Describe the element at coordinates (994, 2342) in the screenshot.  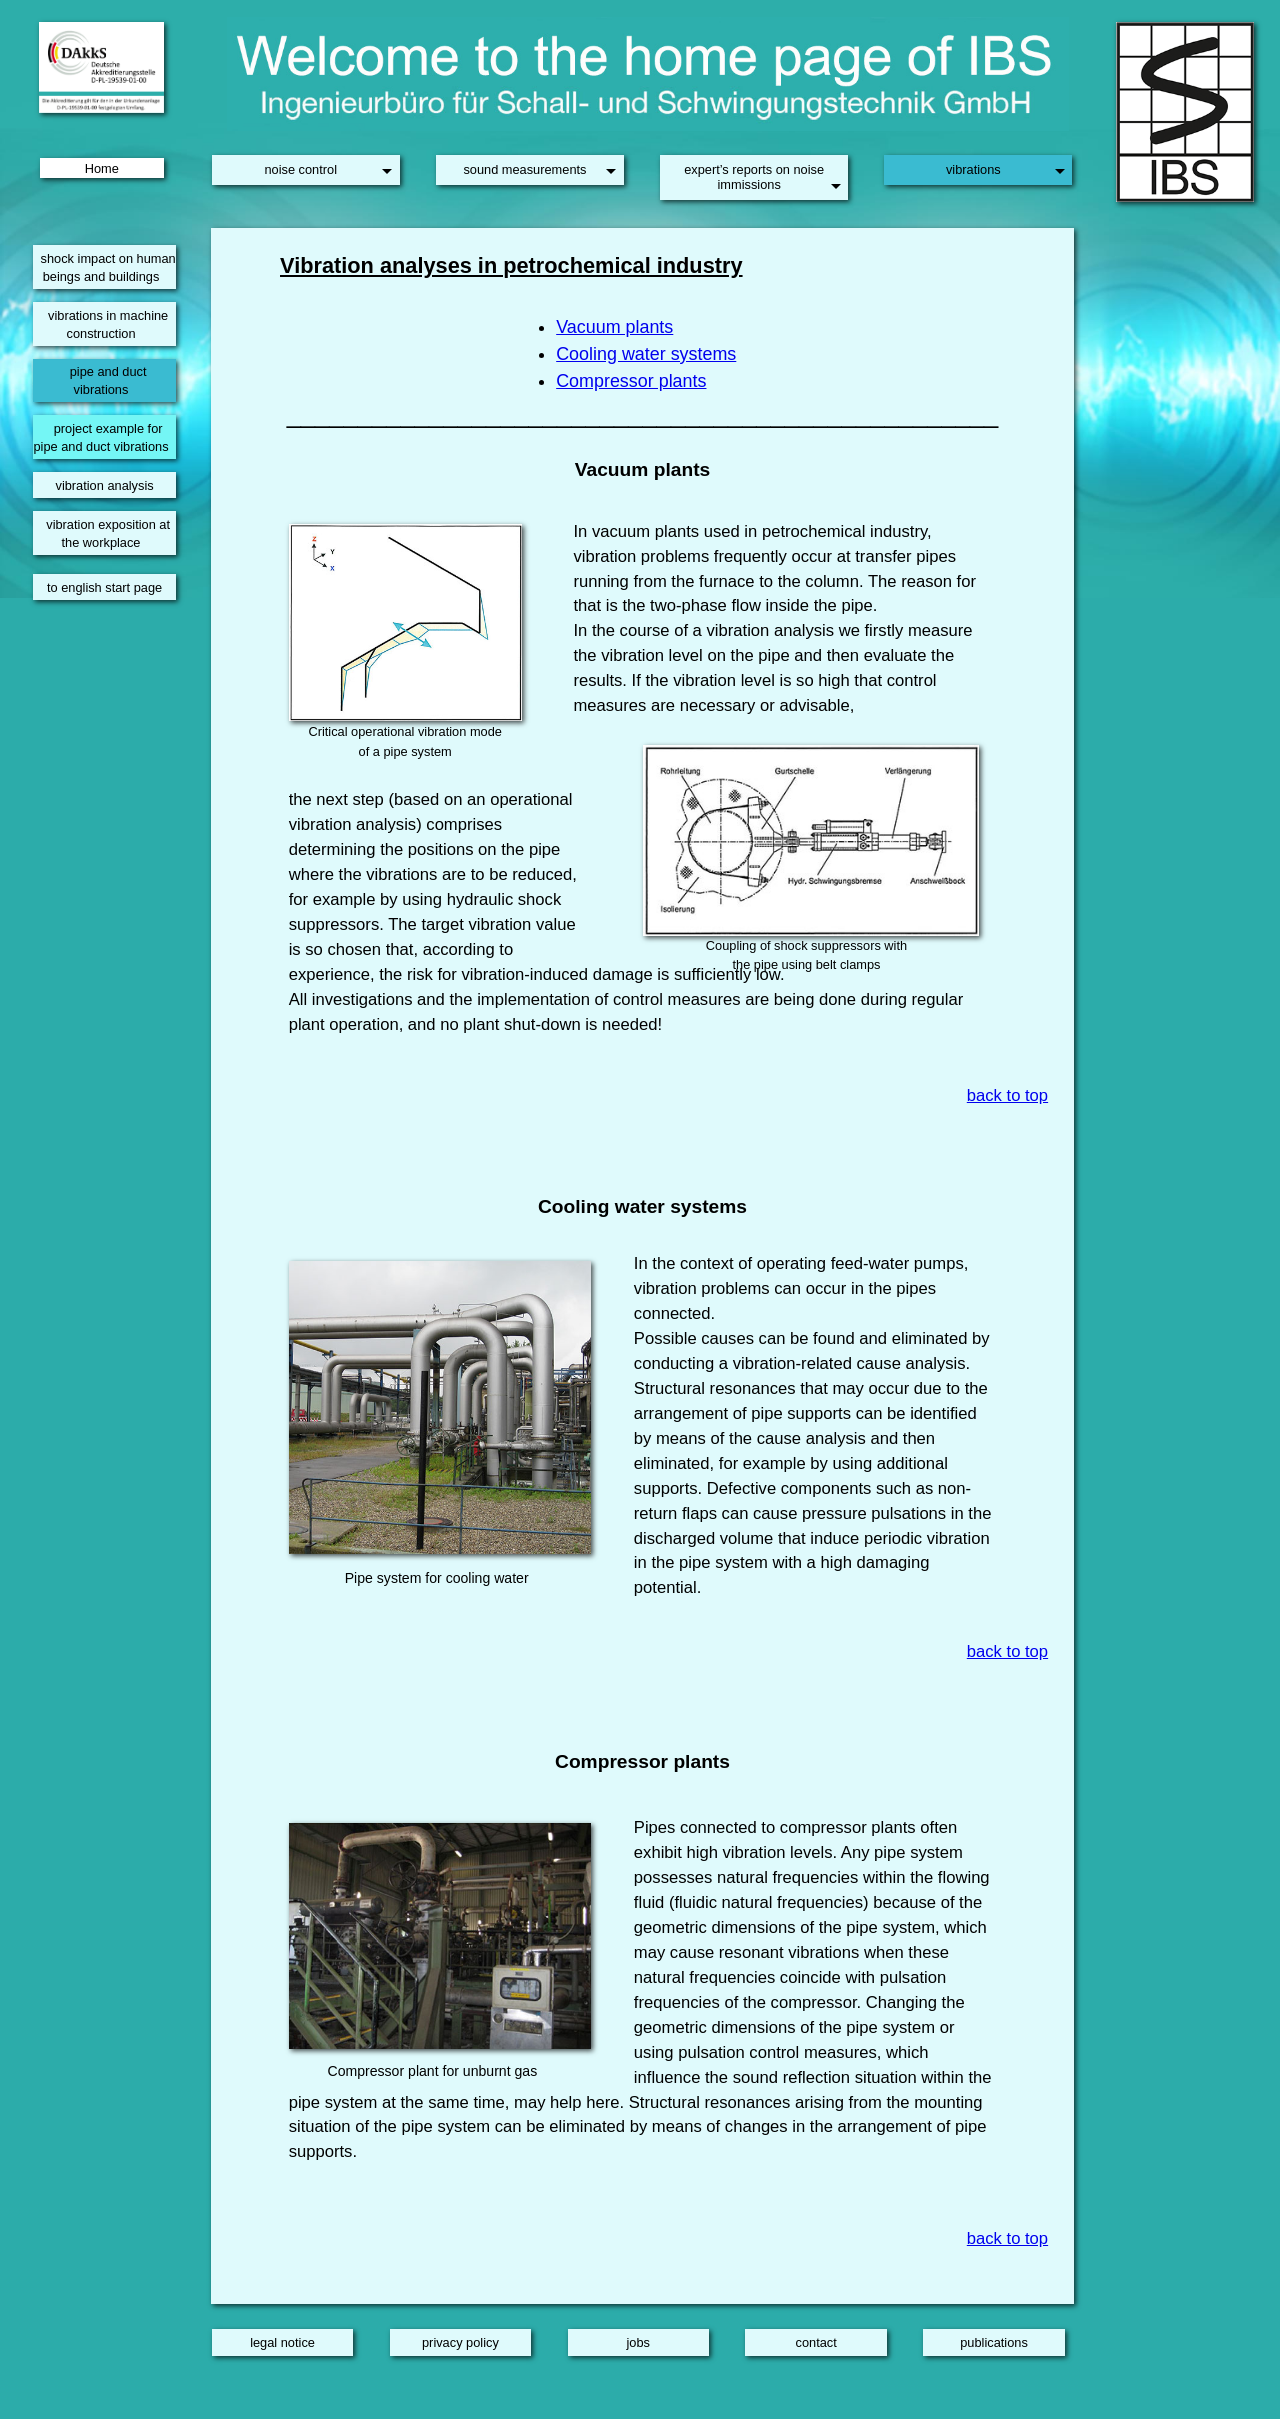
I see `publications` at that location.